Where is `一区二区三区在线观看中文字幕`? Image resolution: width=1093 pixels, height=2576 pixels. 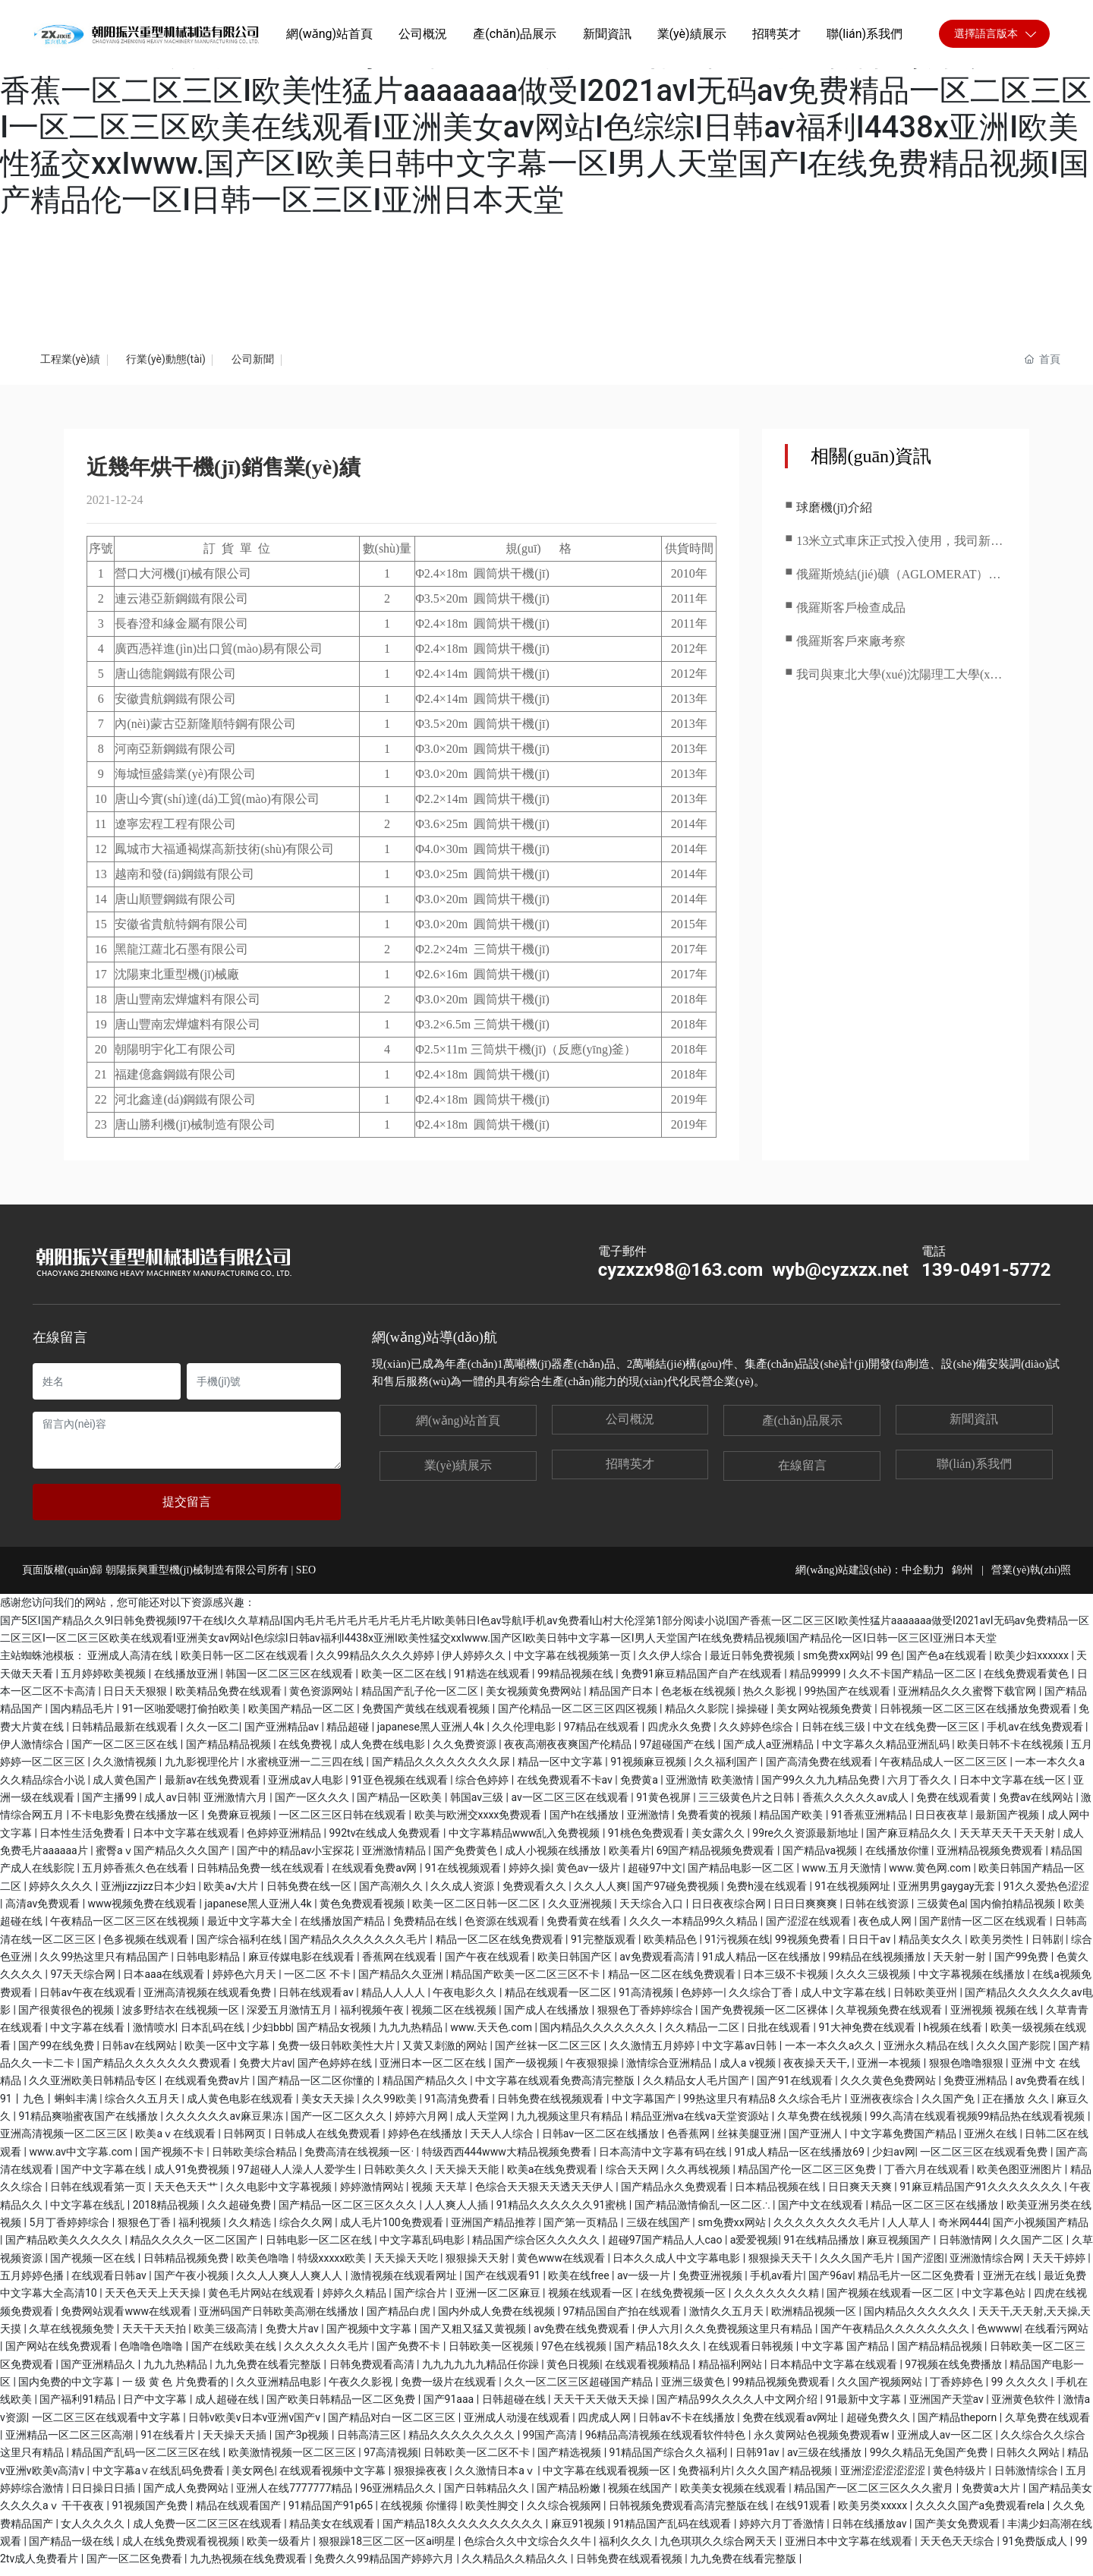
一区二区三区在线观看中文字幕 is located at coordinates (107, 2425).